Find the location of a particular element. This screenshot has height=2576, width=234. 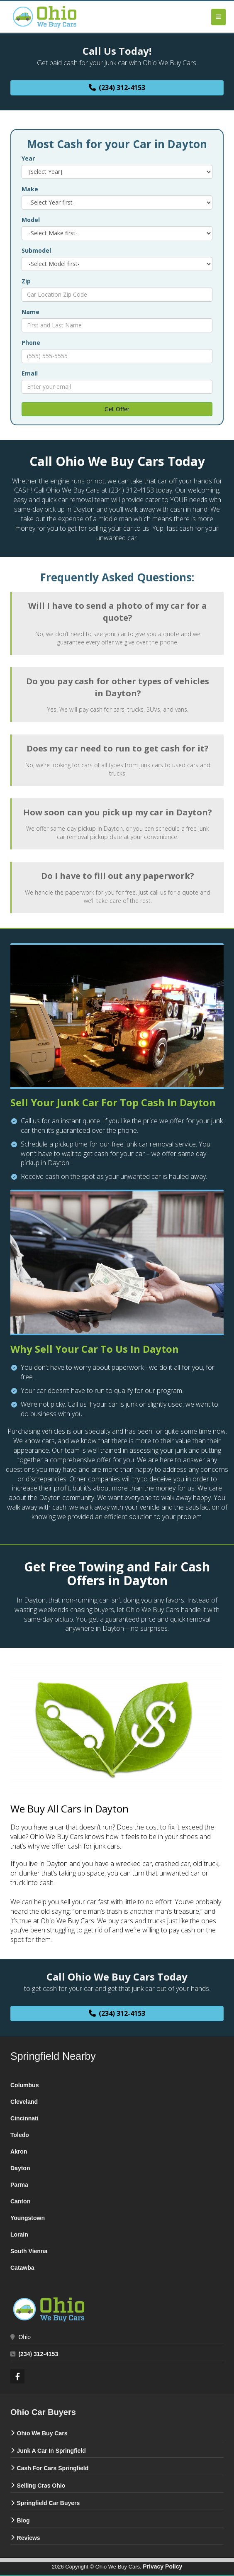

‌Akron is located at coordinates (18, 2151).